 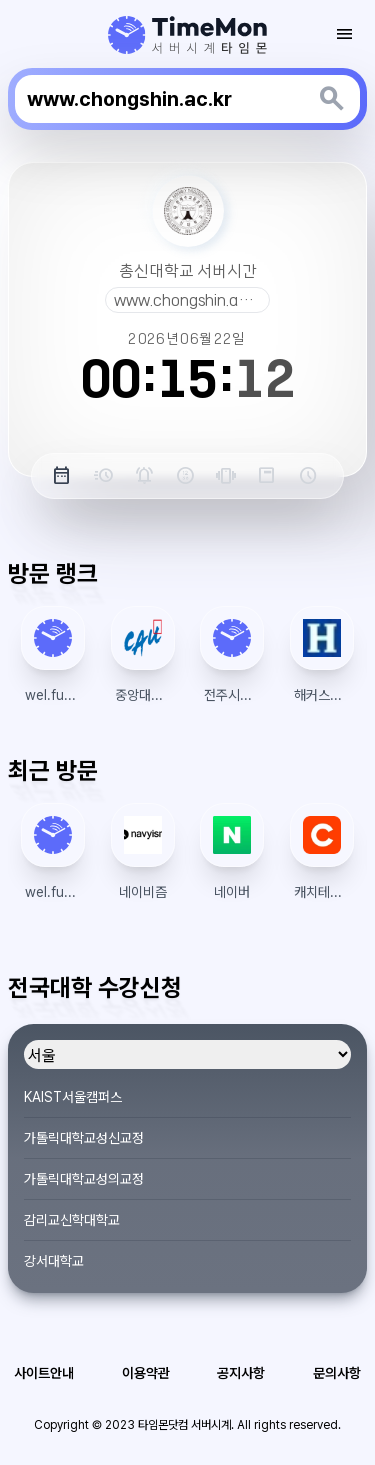 I want to click on 문의사항, so click(x=337, y=1373).